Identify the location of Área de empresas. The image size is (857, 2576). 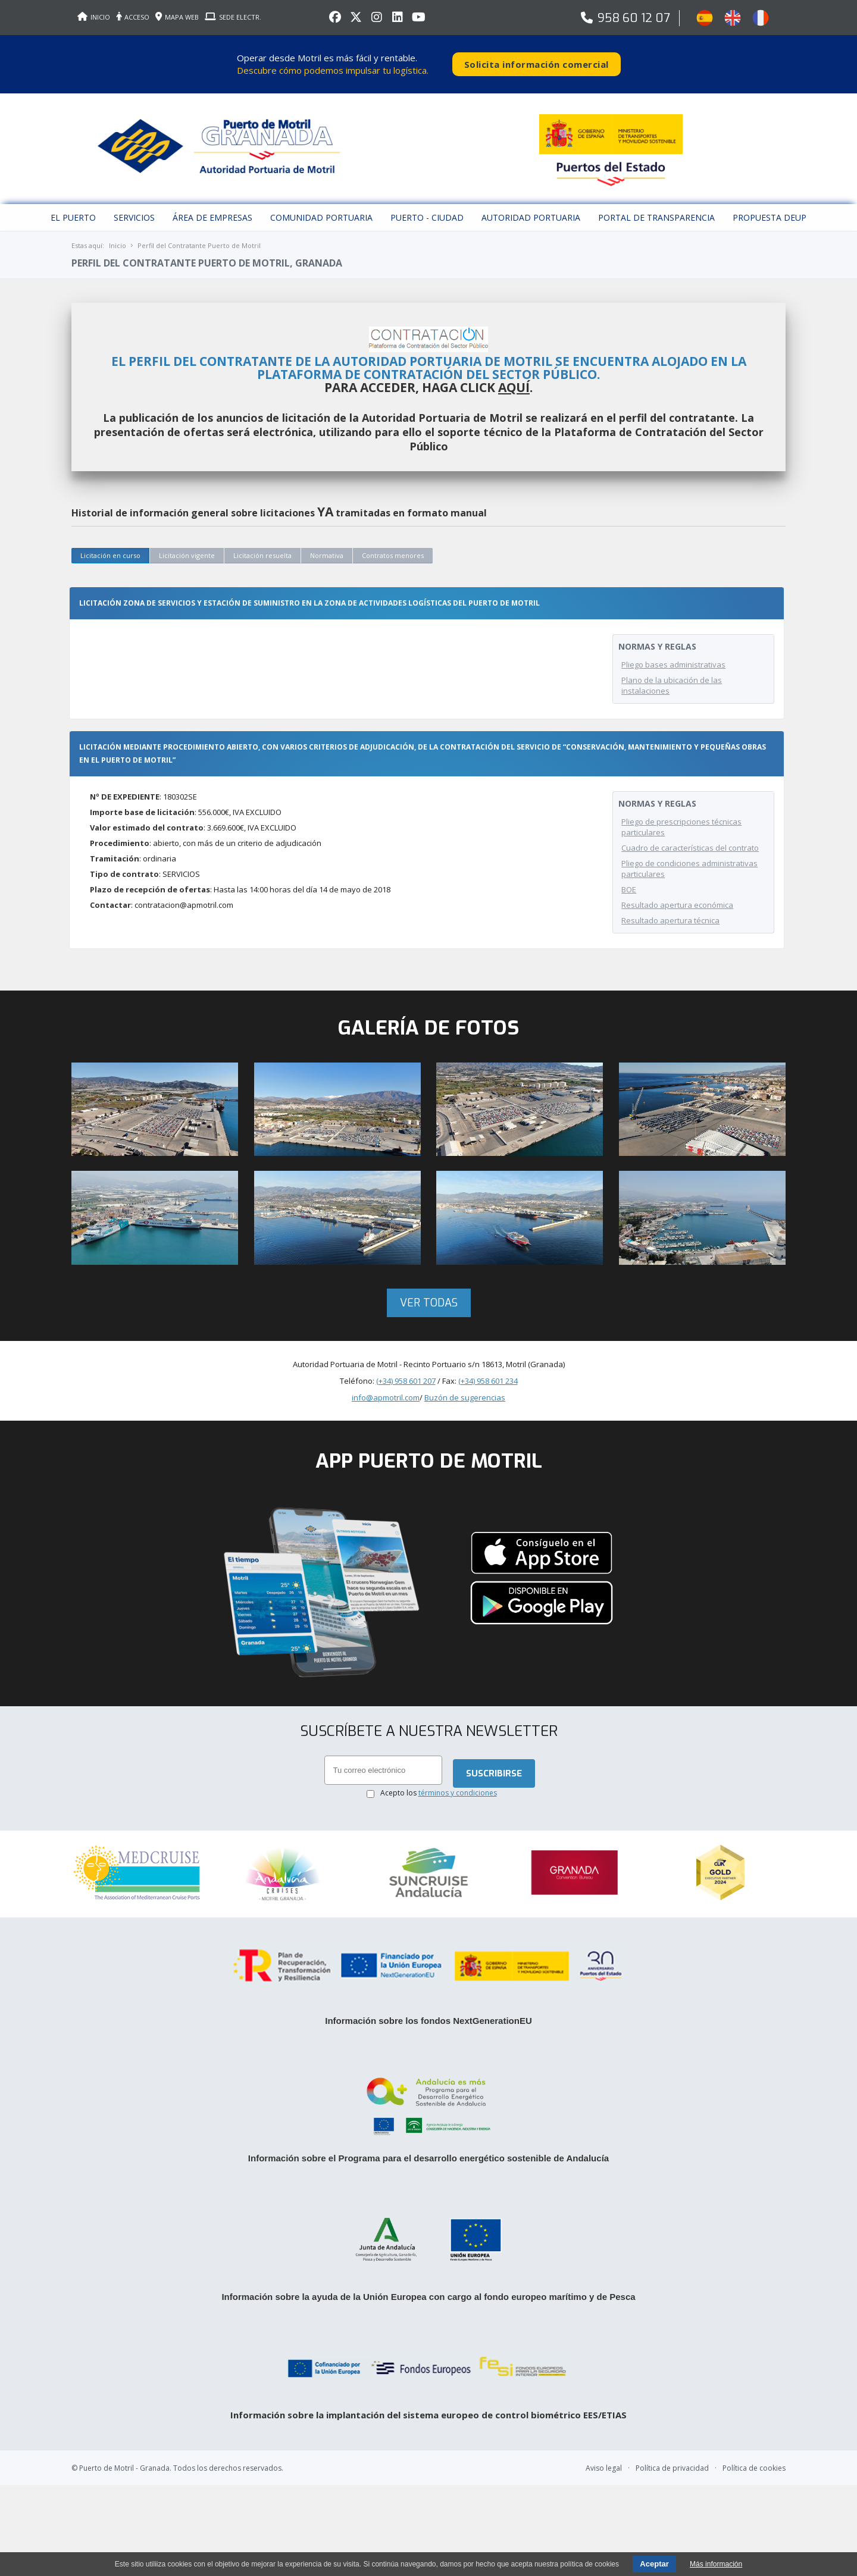
(212, 207).